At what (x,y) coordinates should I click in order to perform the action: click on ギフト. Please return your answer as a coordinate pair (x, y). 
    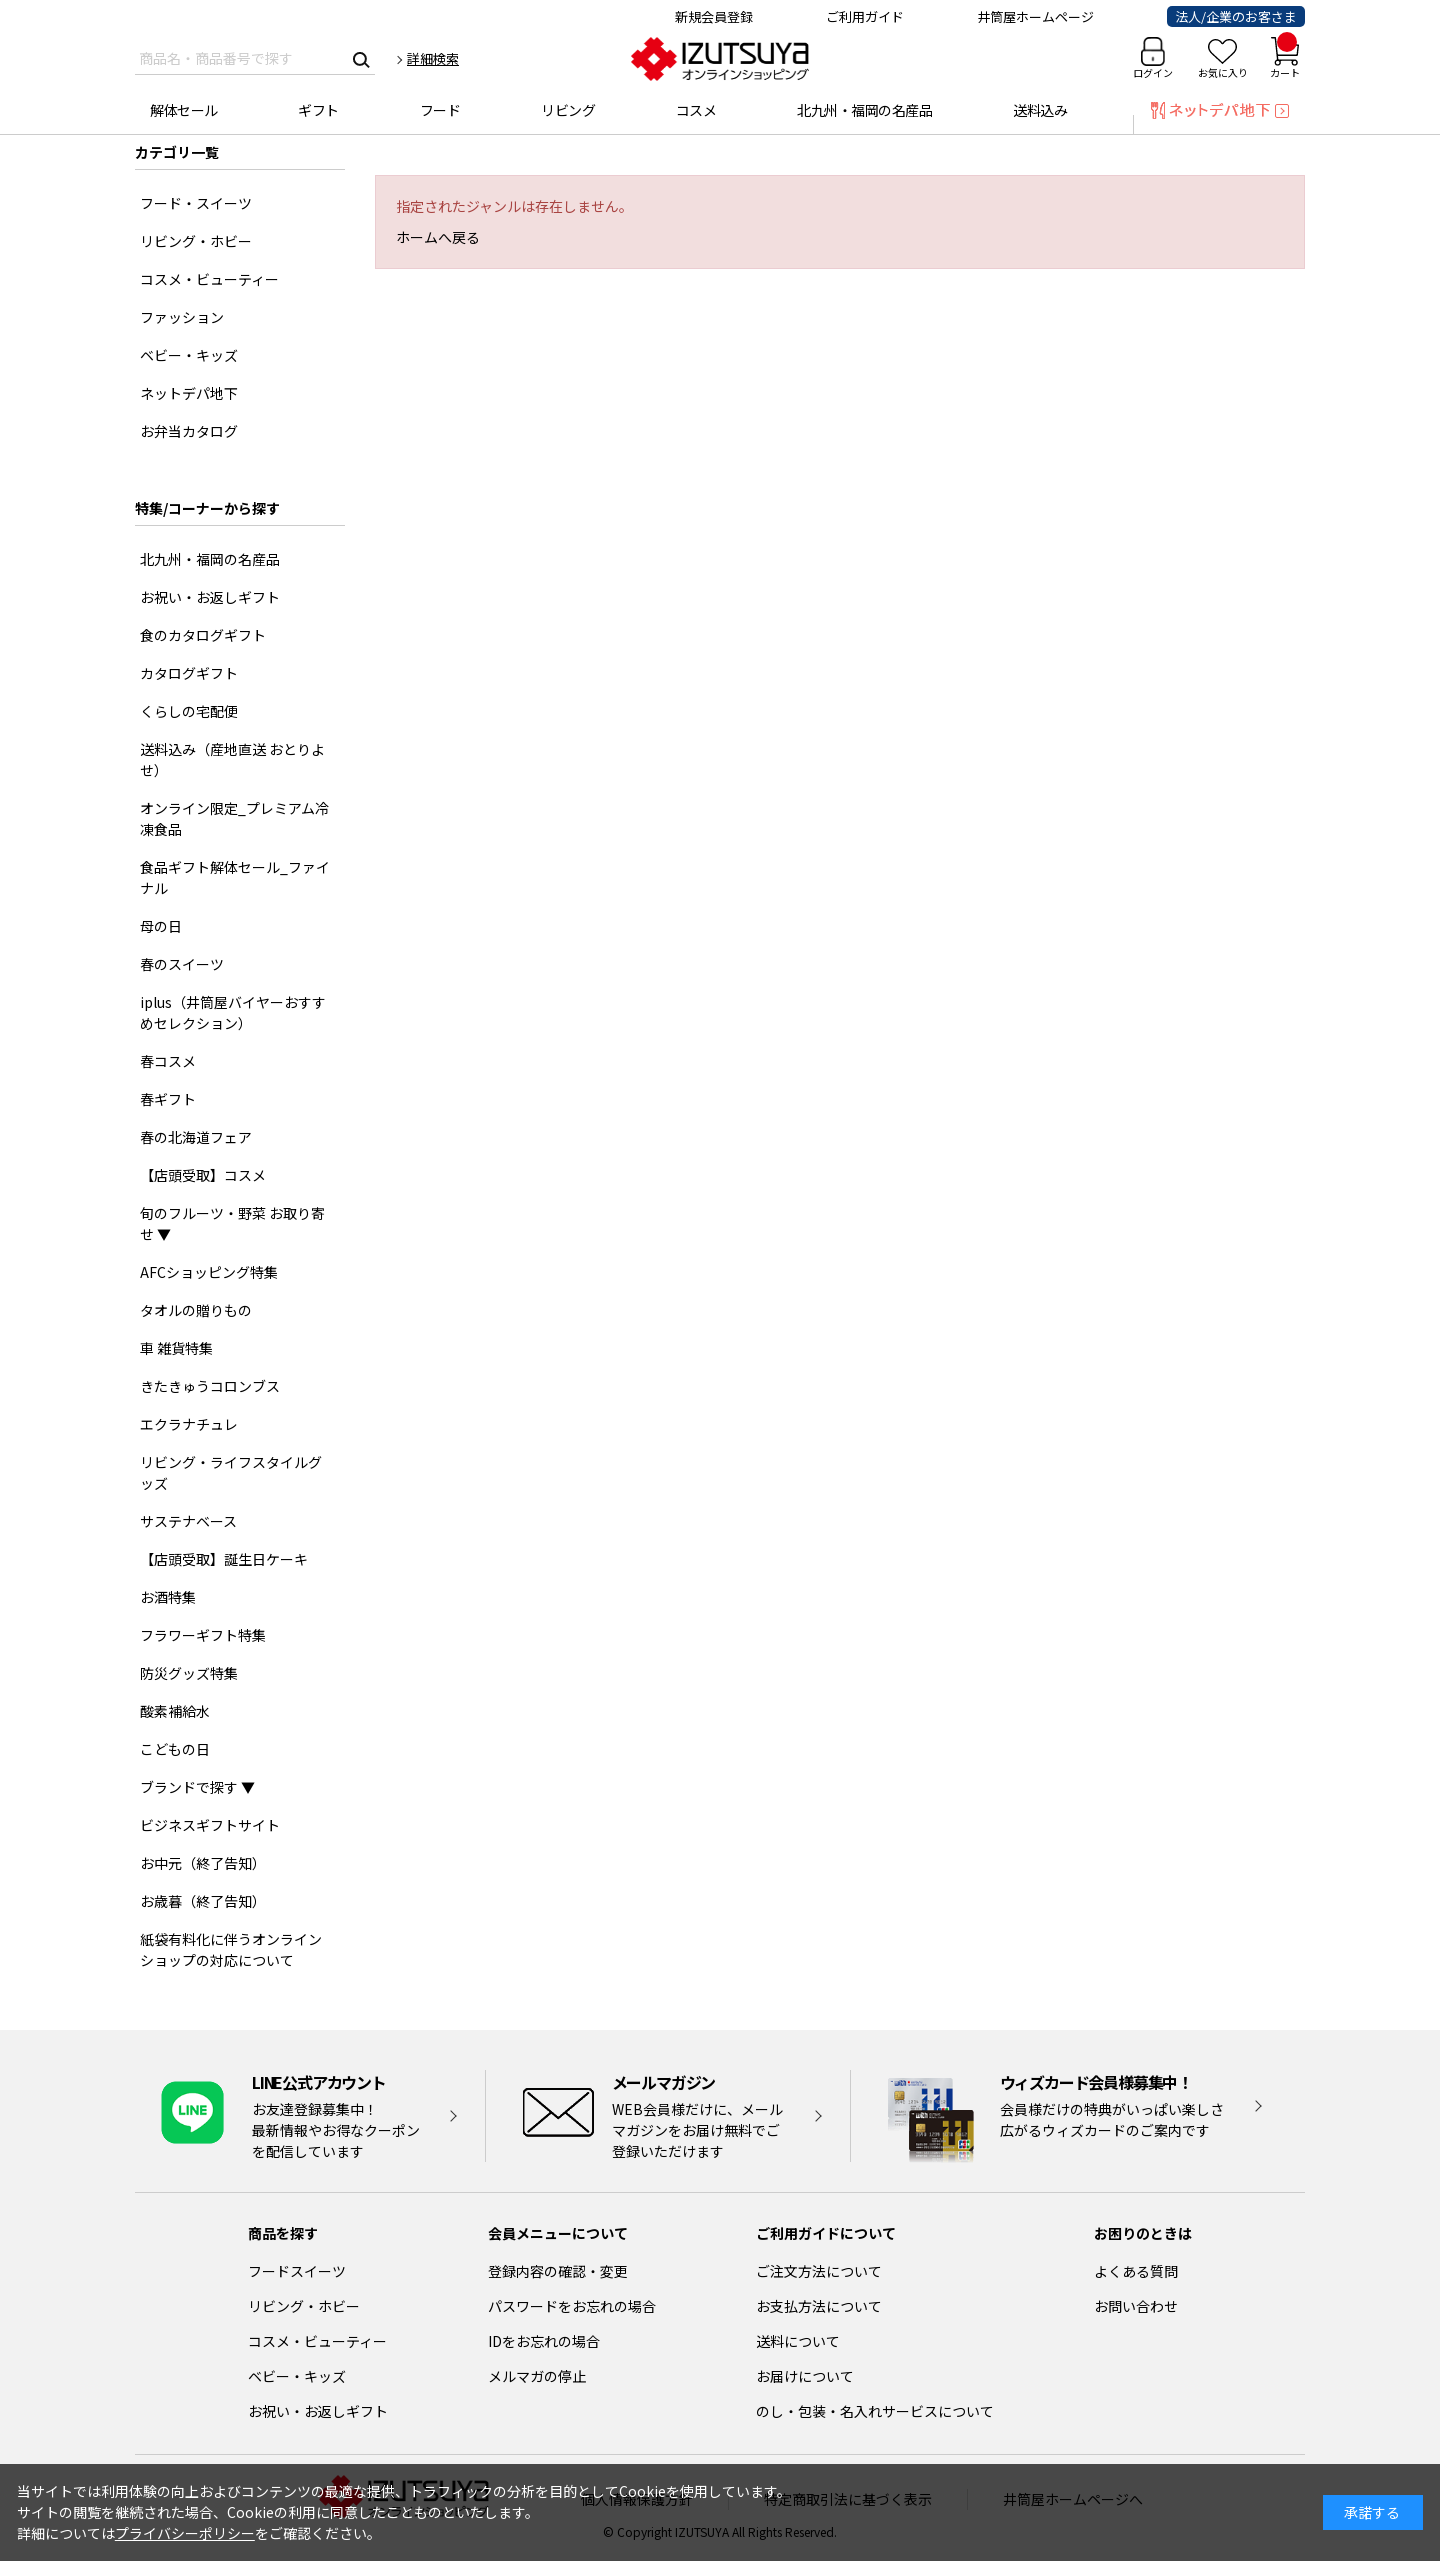
    Looking at the image, I should click on (318, 110).